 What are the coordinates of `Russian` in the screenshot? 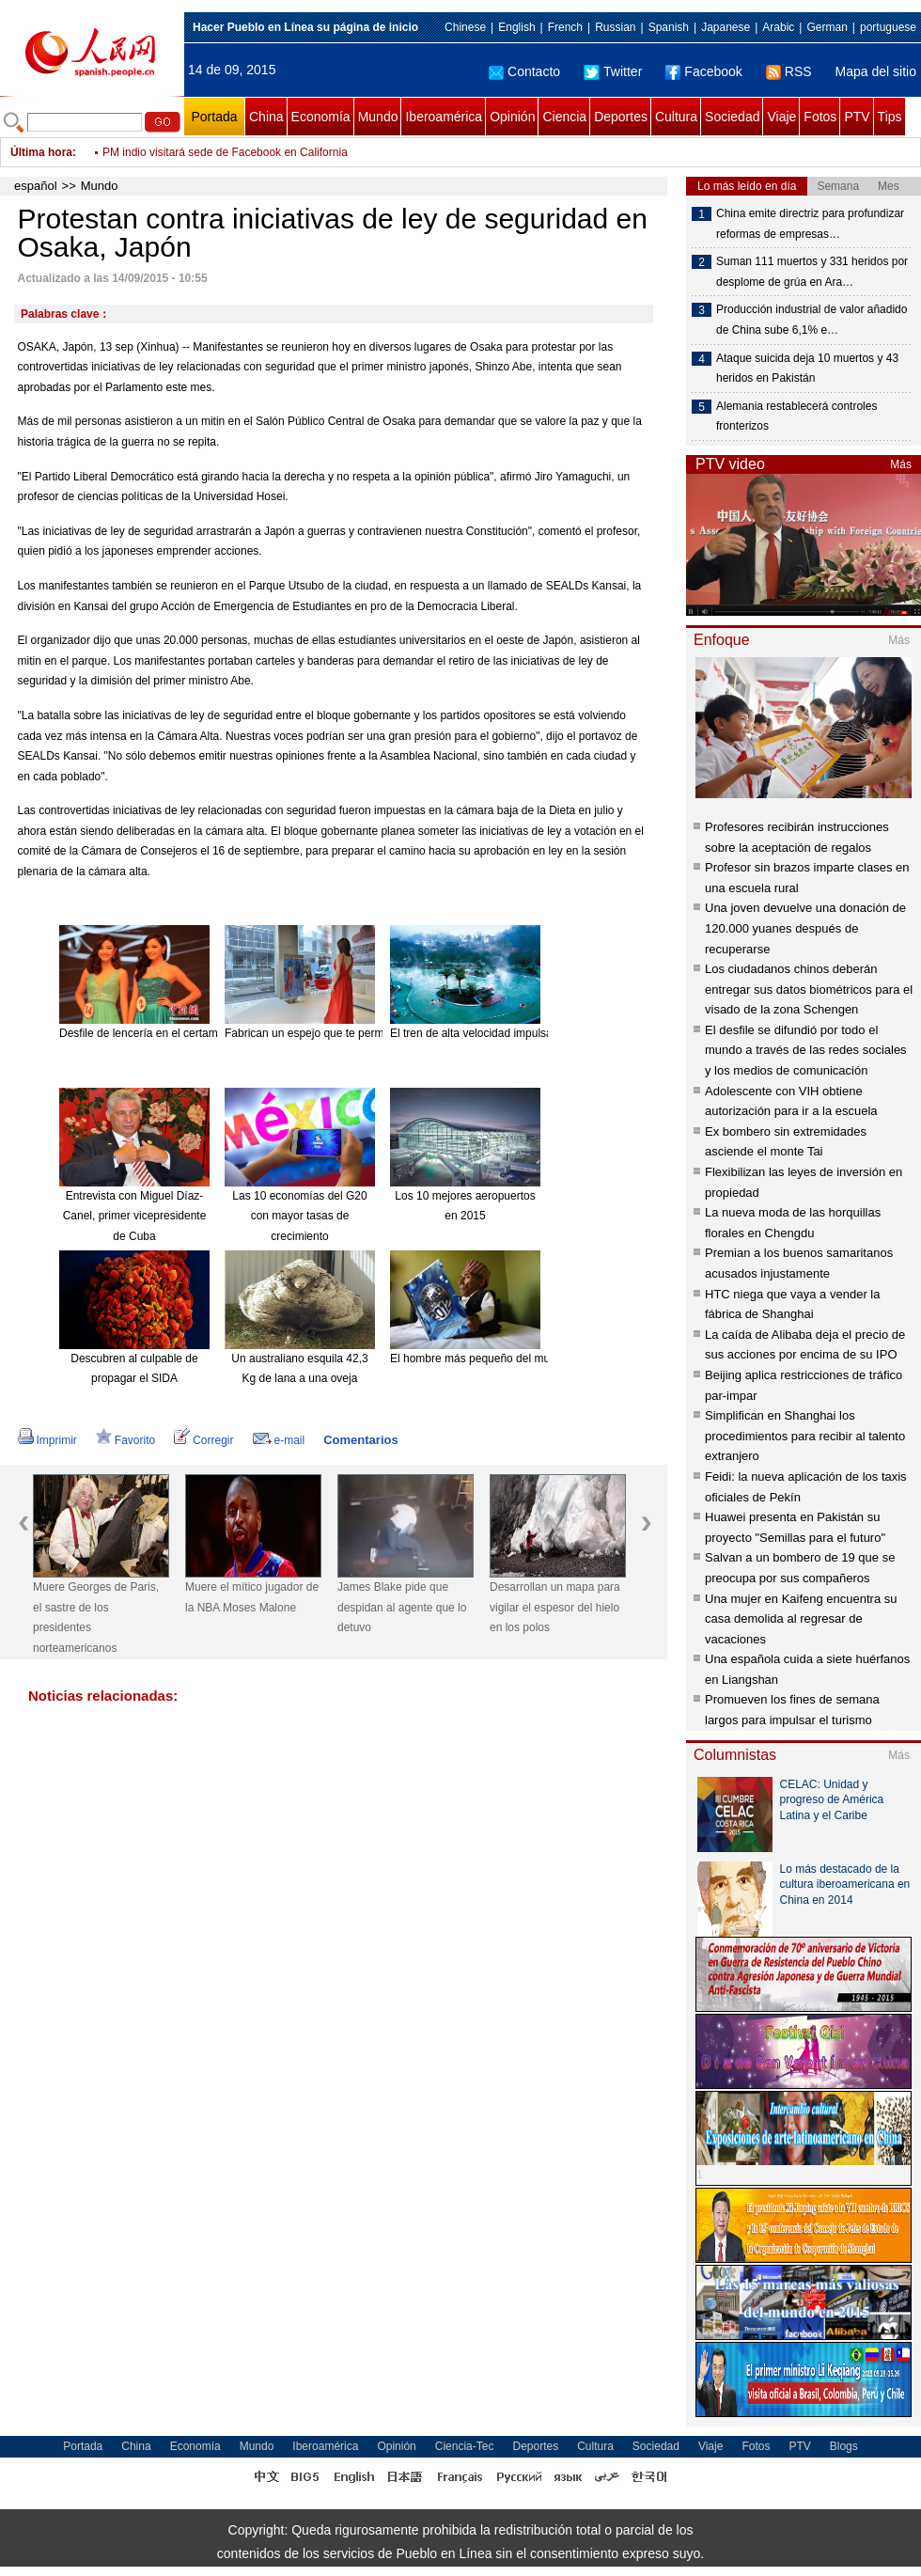 It's located at (615, 27).